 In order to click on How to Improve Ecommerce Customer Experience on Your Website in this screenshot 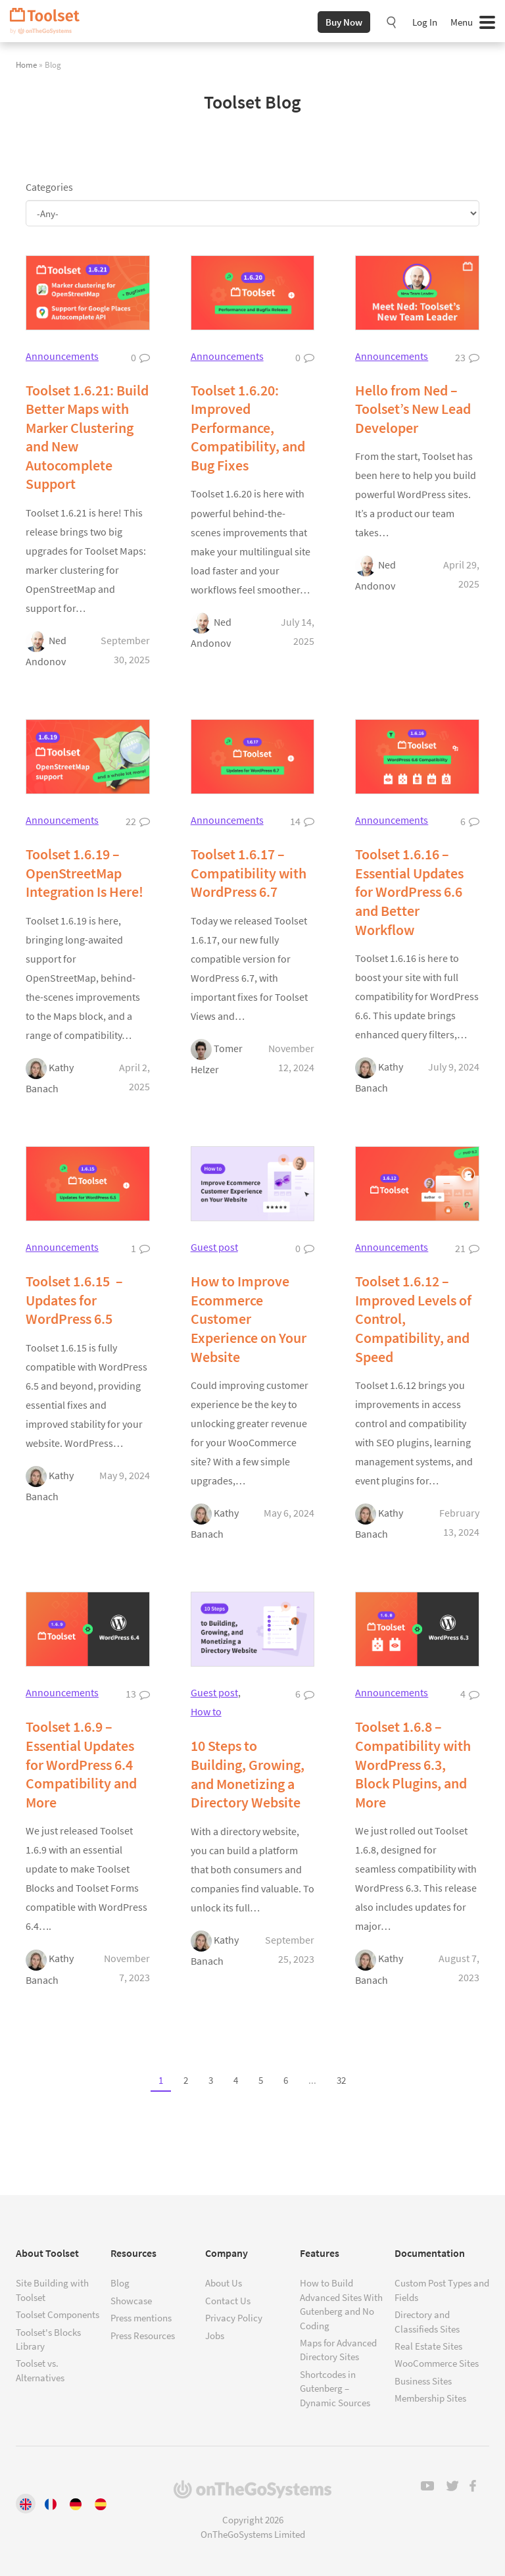, I will do `click(248, 1318)`.